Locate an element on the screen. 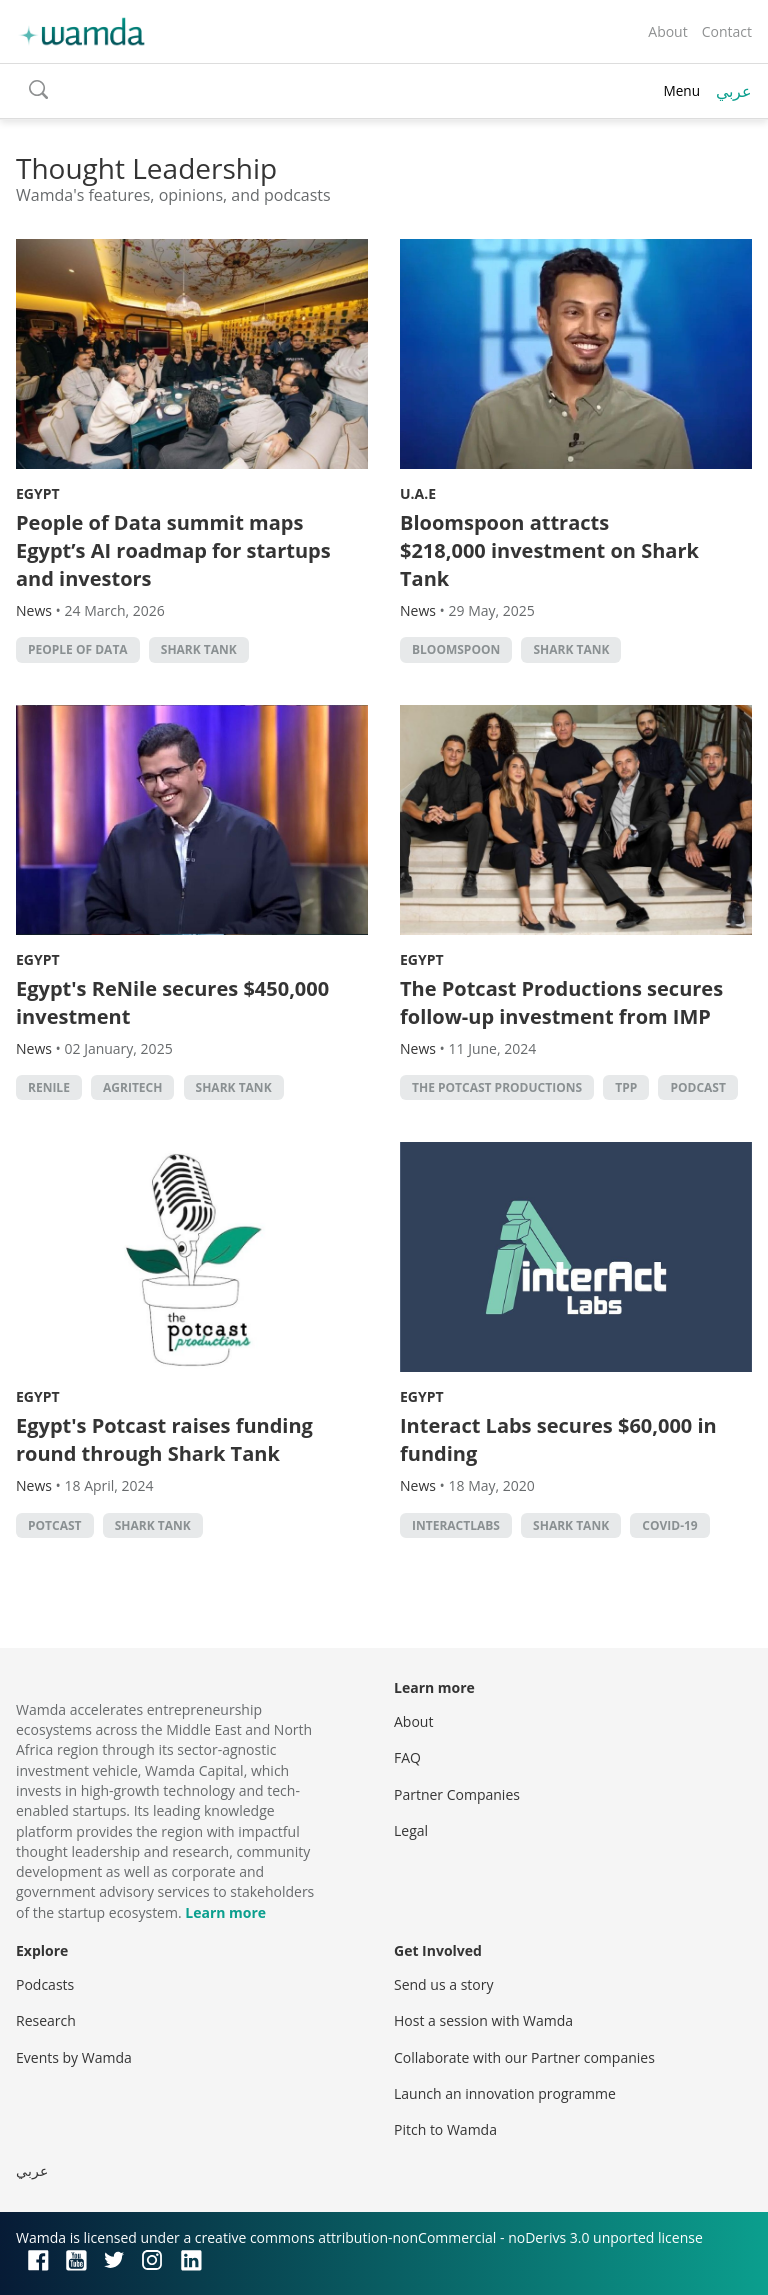  People of Data summit maps Egypt’s AI roadmap for startups and investors is located at coordinates (173, 550).